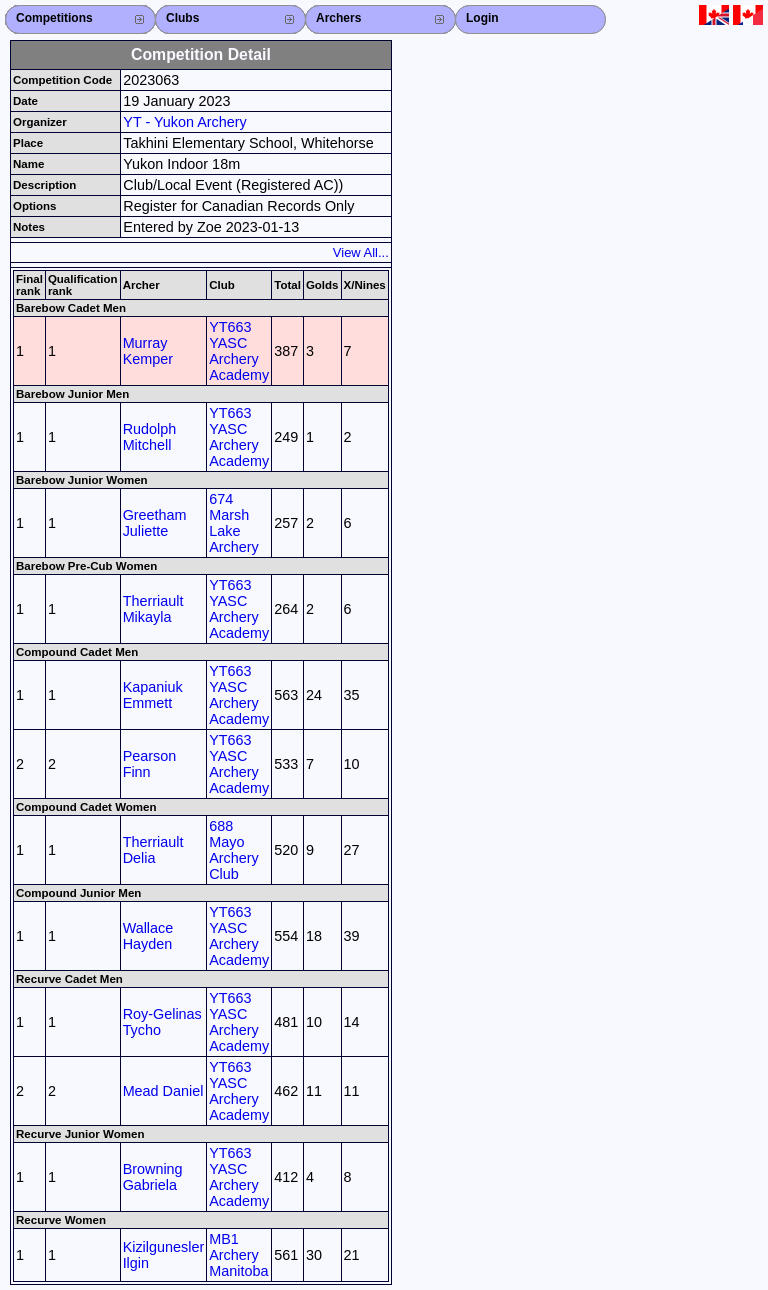 Image resolution: width=768 pixels, height=1290 pixels. Describe the element at coordinates (184, 122) in the screenshot. I see `YT - Yukon Archery` at that location.